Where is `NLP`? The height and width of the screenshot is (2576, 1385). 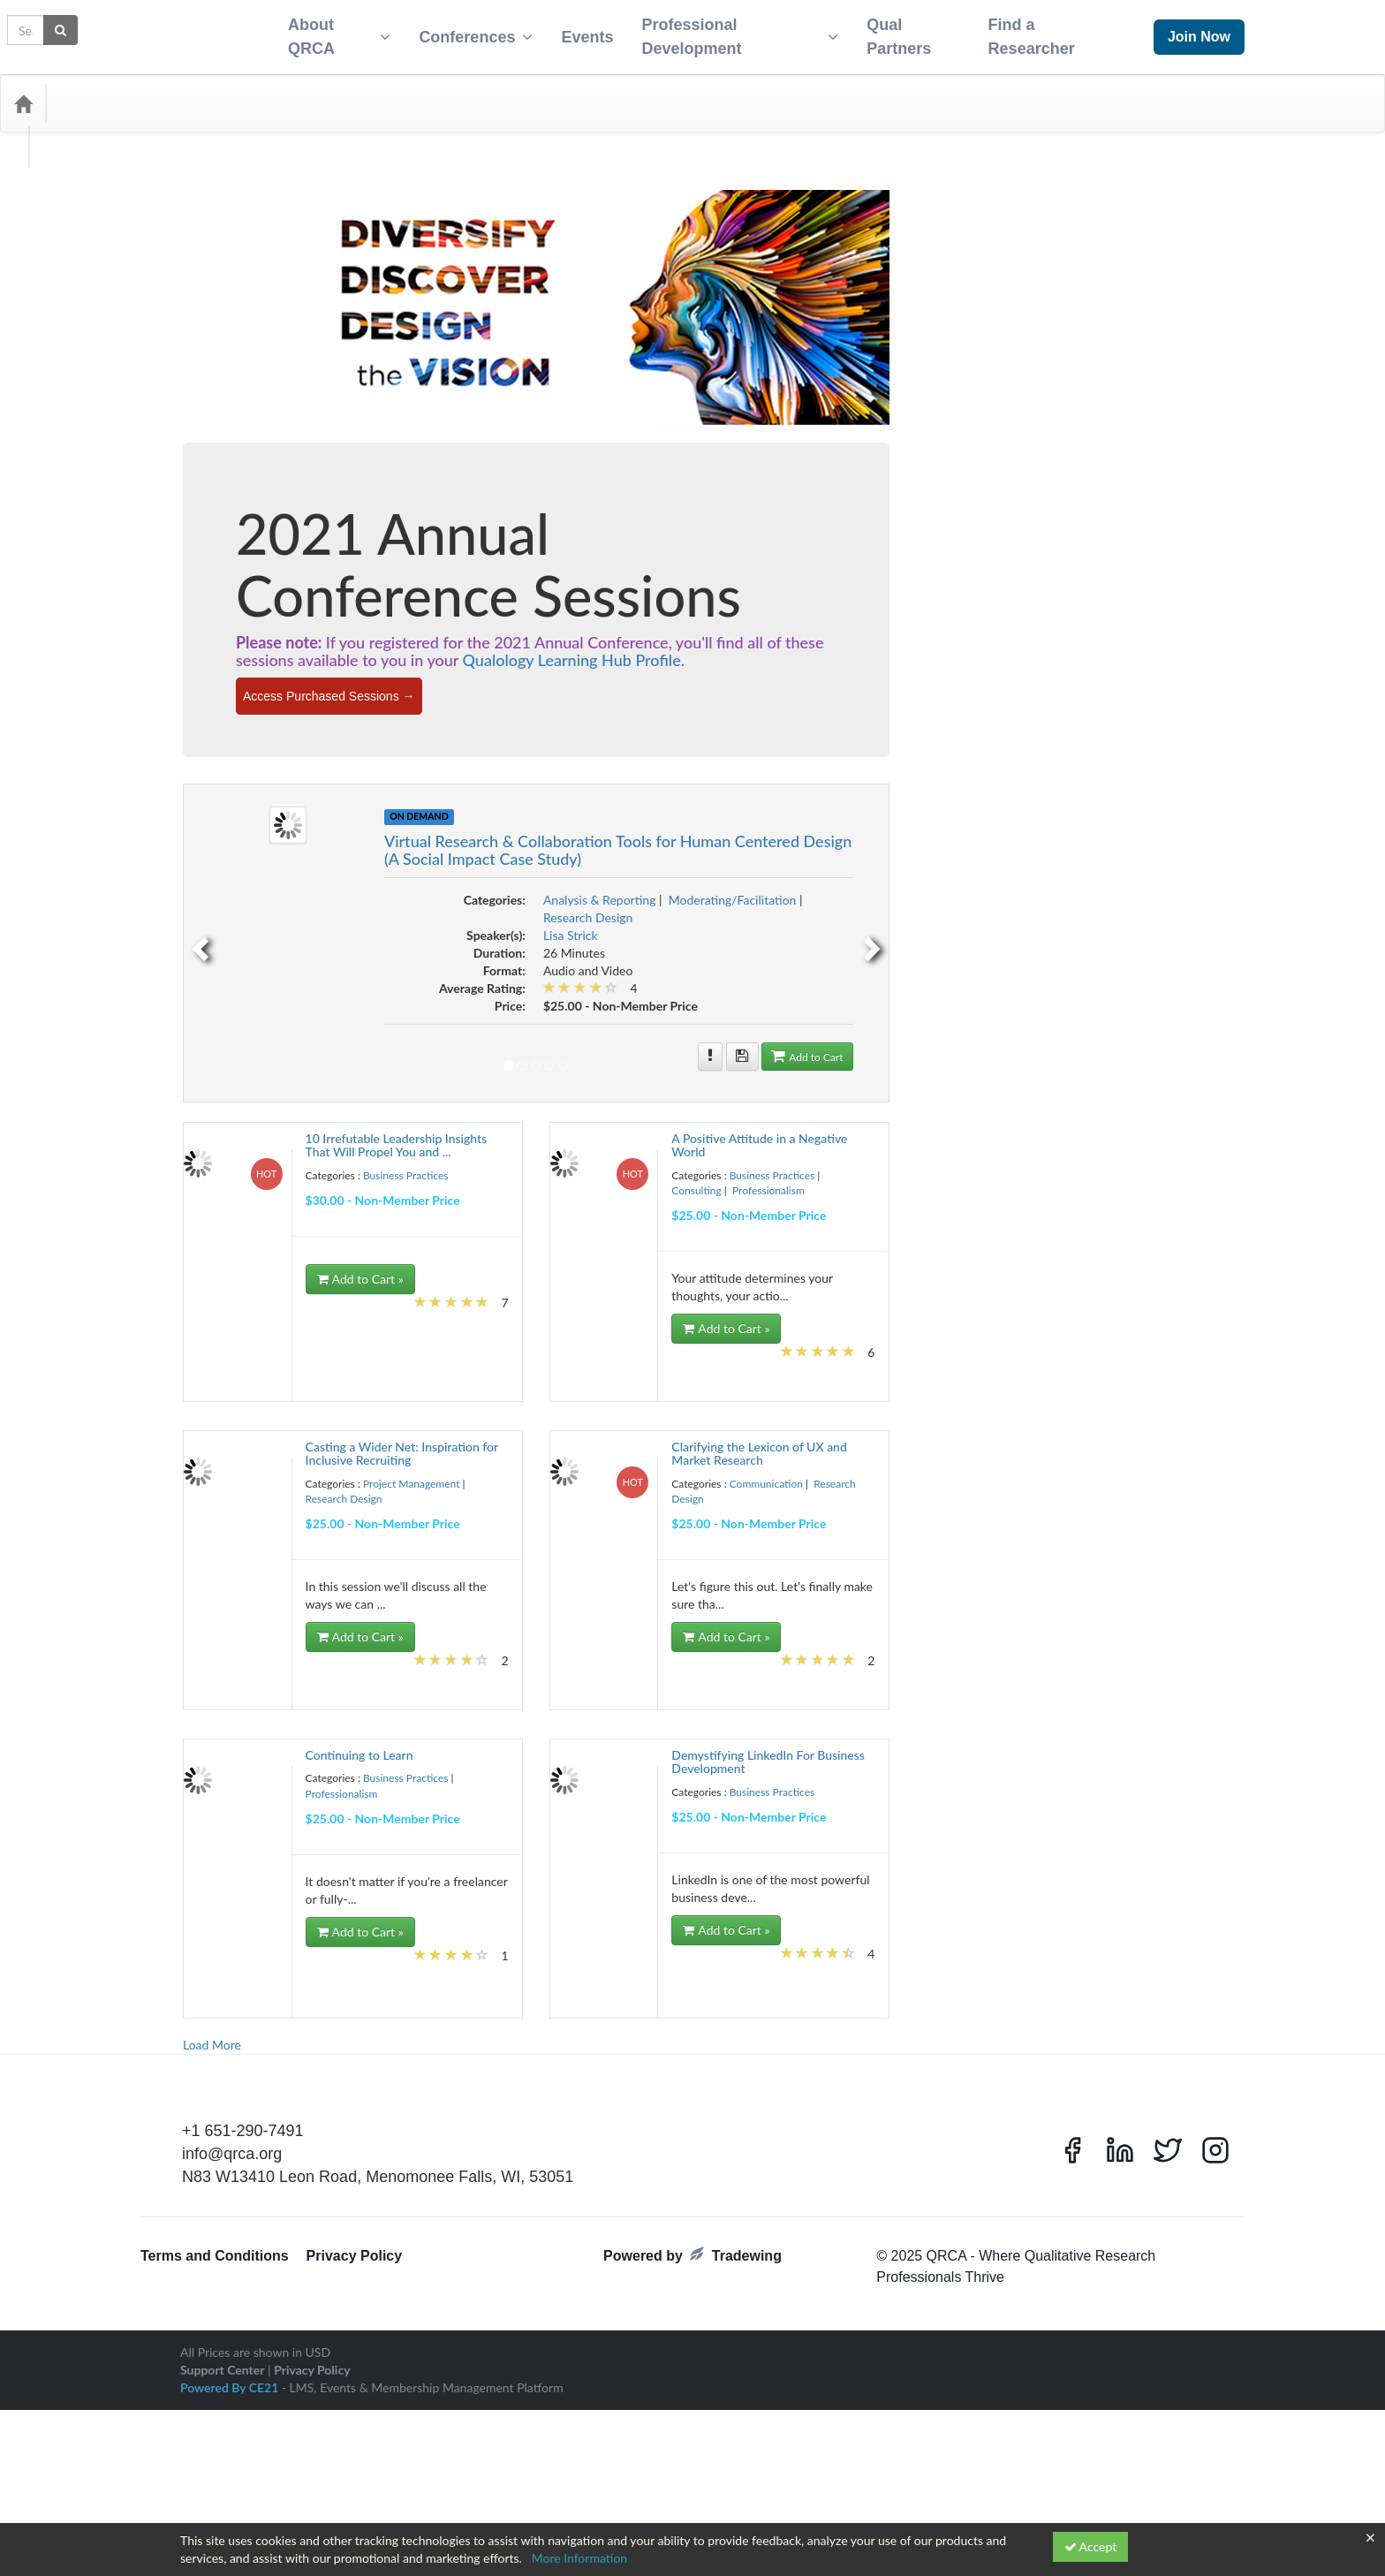 NLP is located at coordinates (208, 1389).